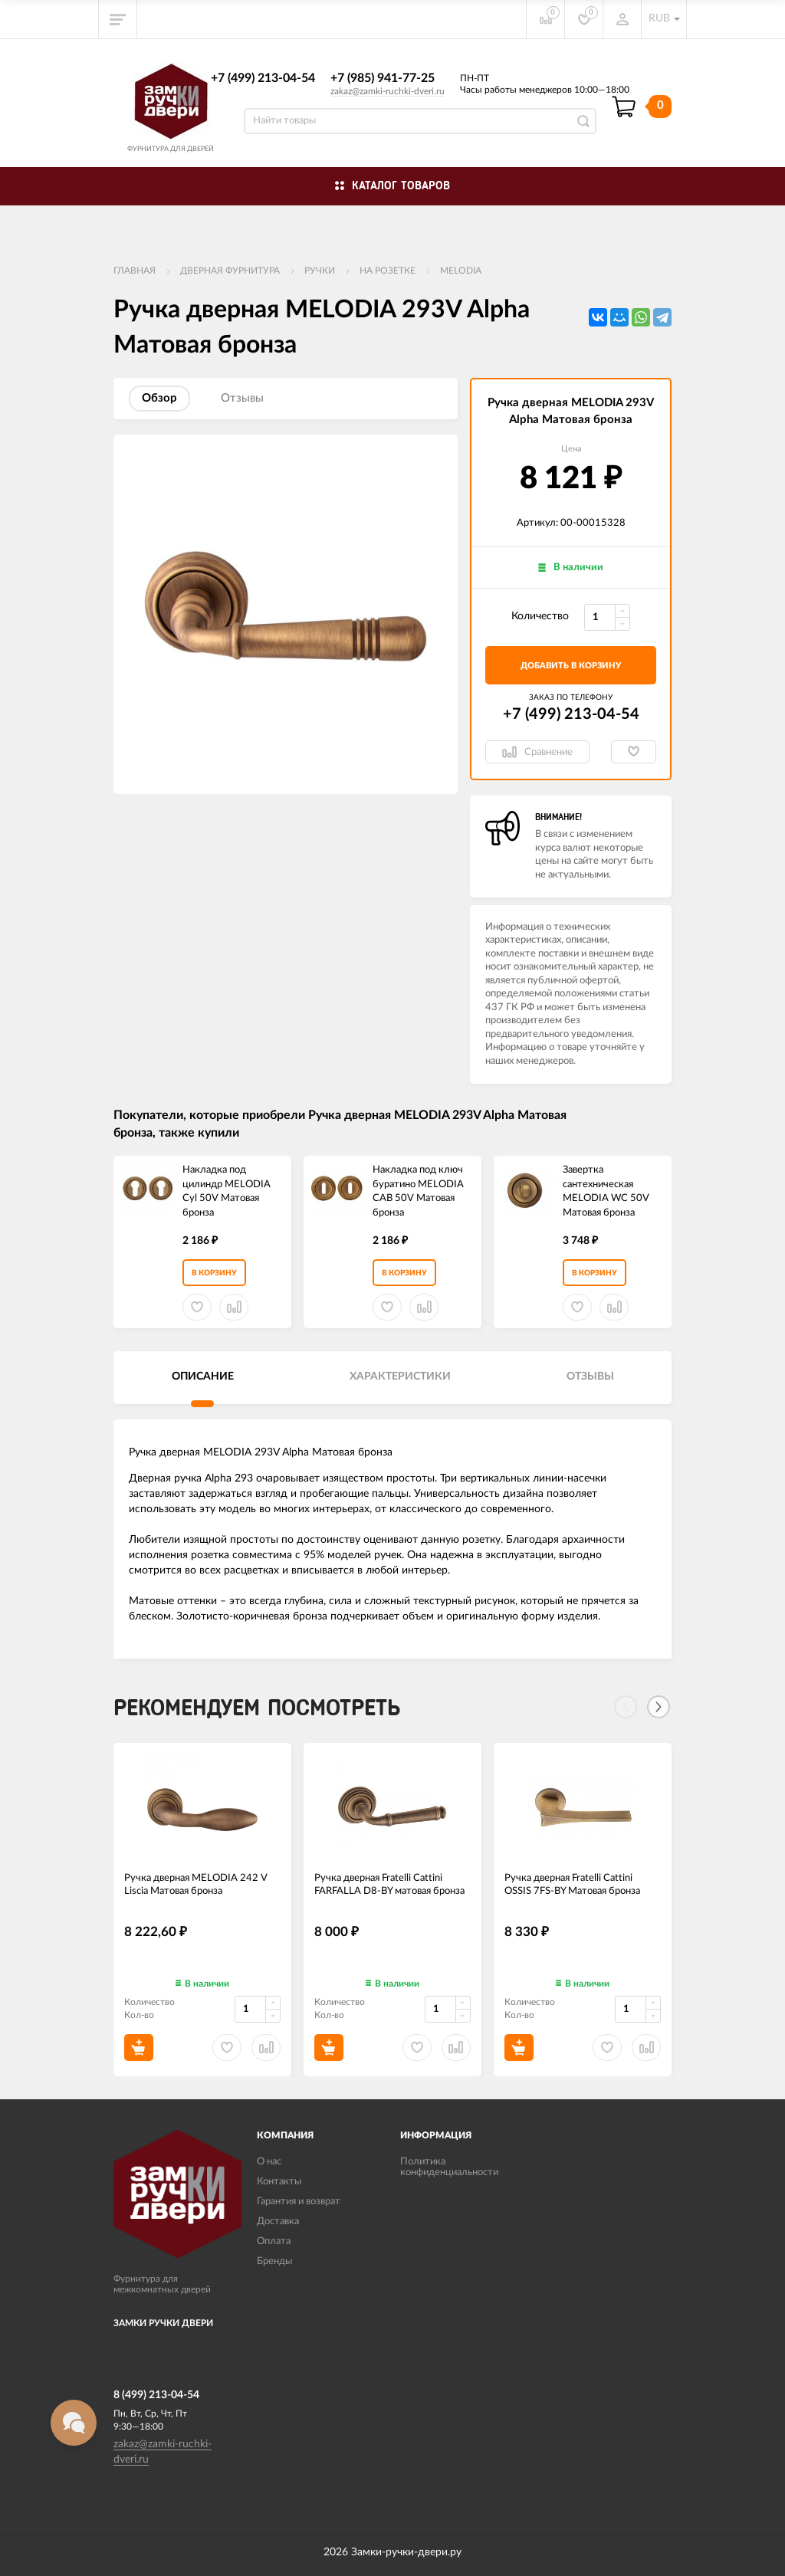 This screenshot has width=785, height=2576. What do you see at coordinates (460, 270) in the screenshot?
I see `Melodia` at bounding box center [460, 270].